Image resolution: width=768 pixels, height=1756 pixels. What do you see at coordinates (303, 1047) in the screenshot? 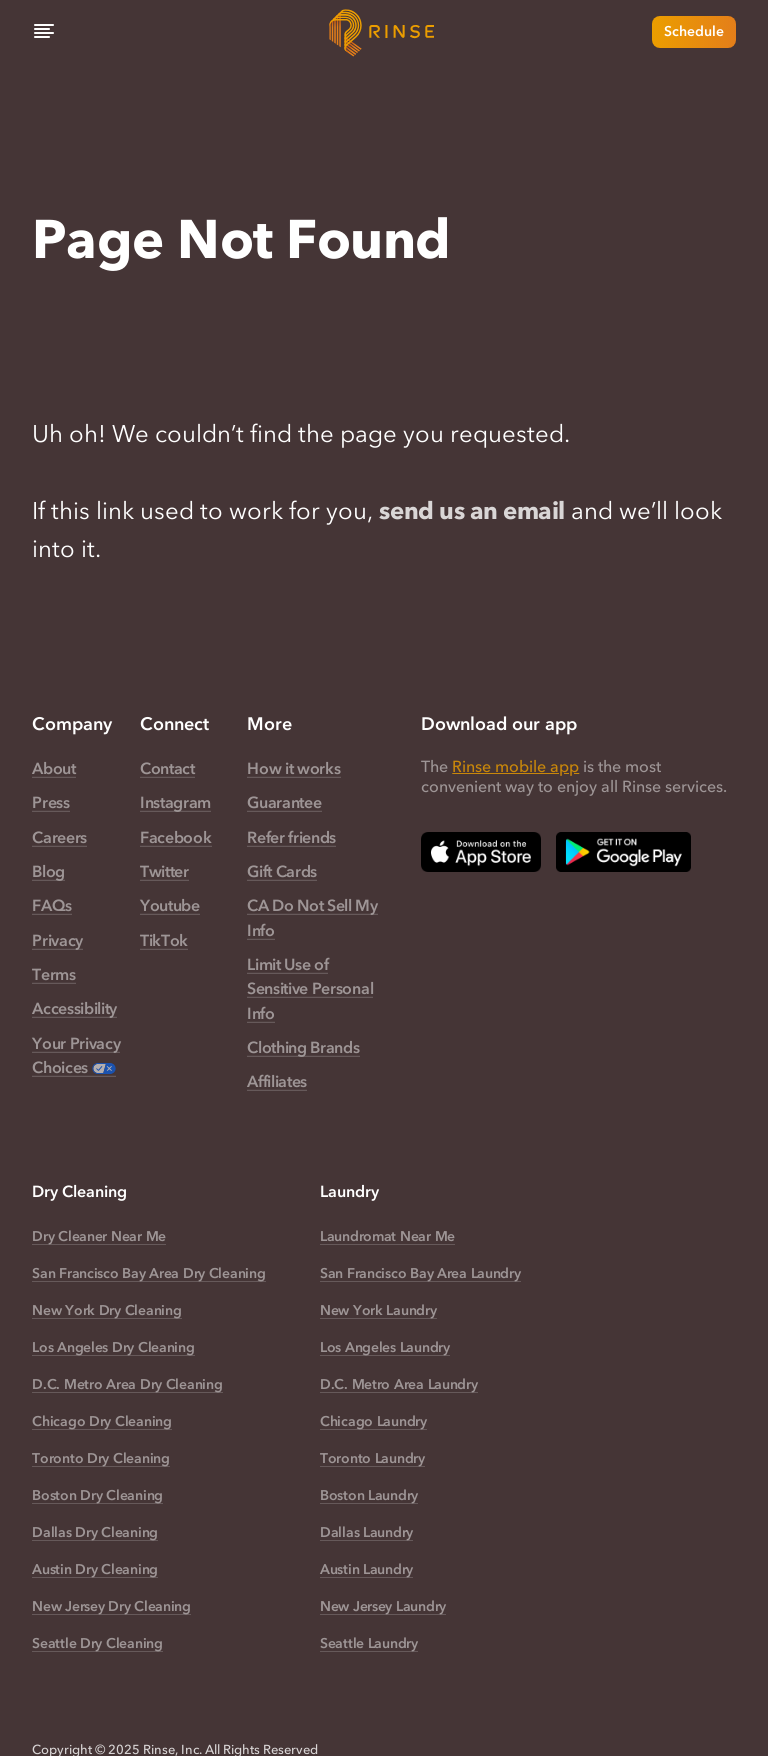
I see `Clothing Brands` at bounding box center [303, 1047].